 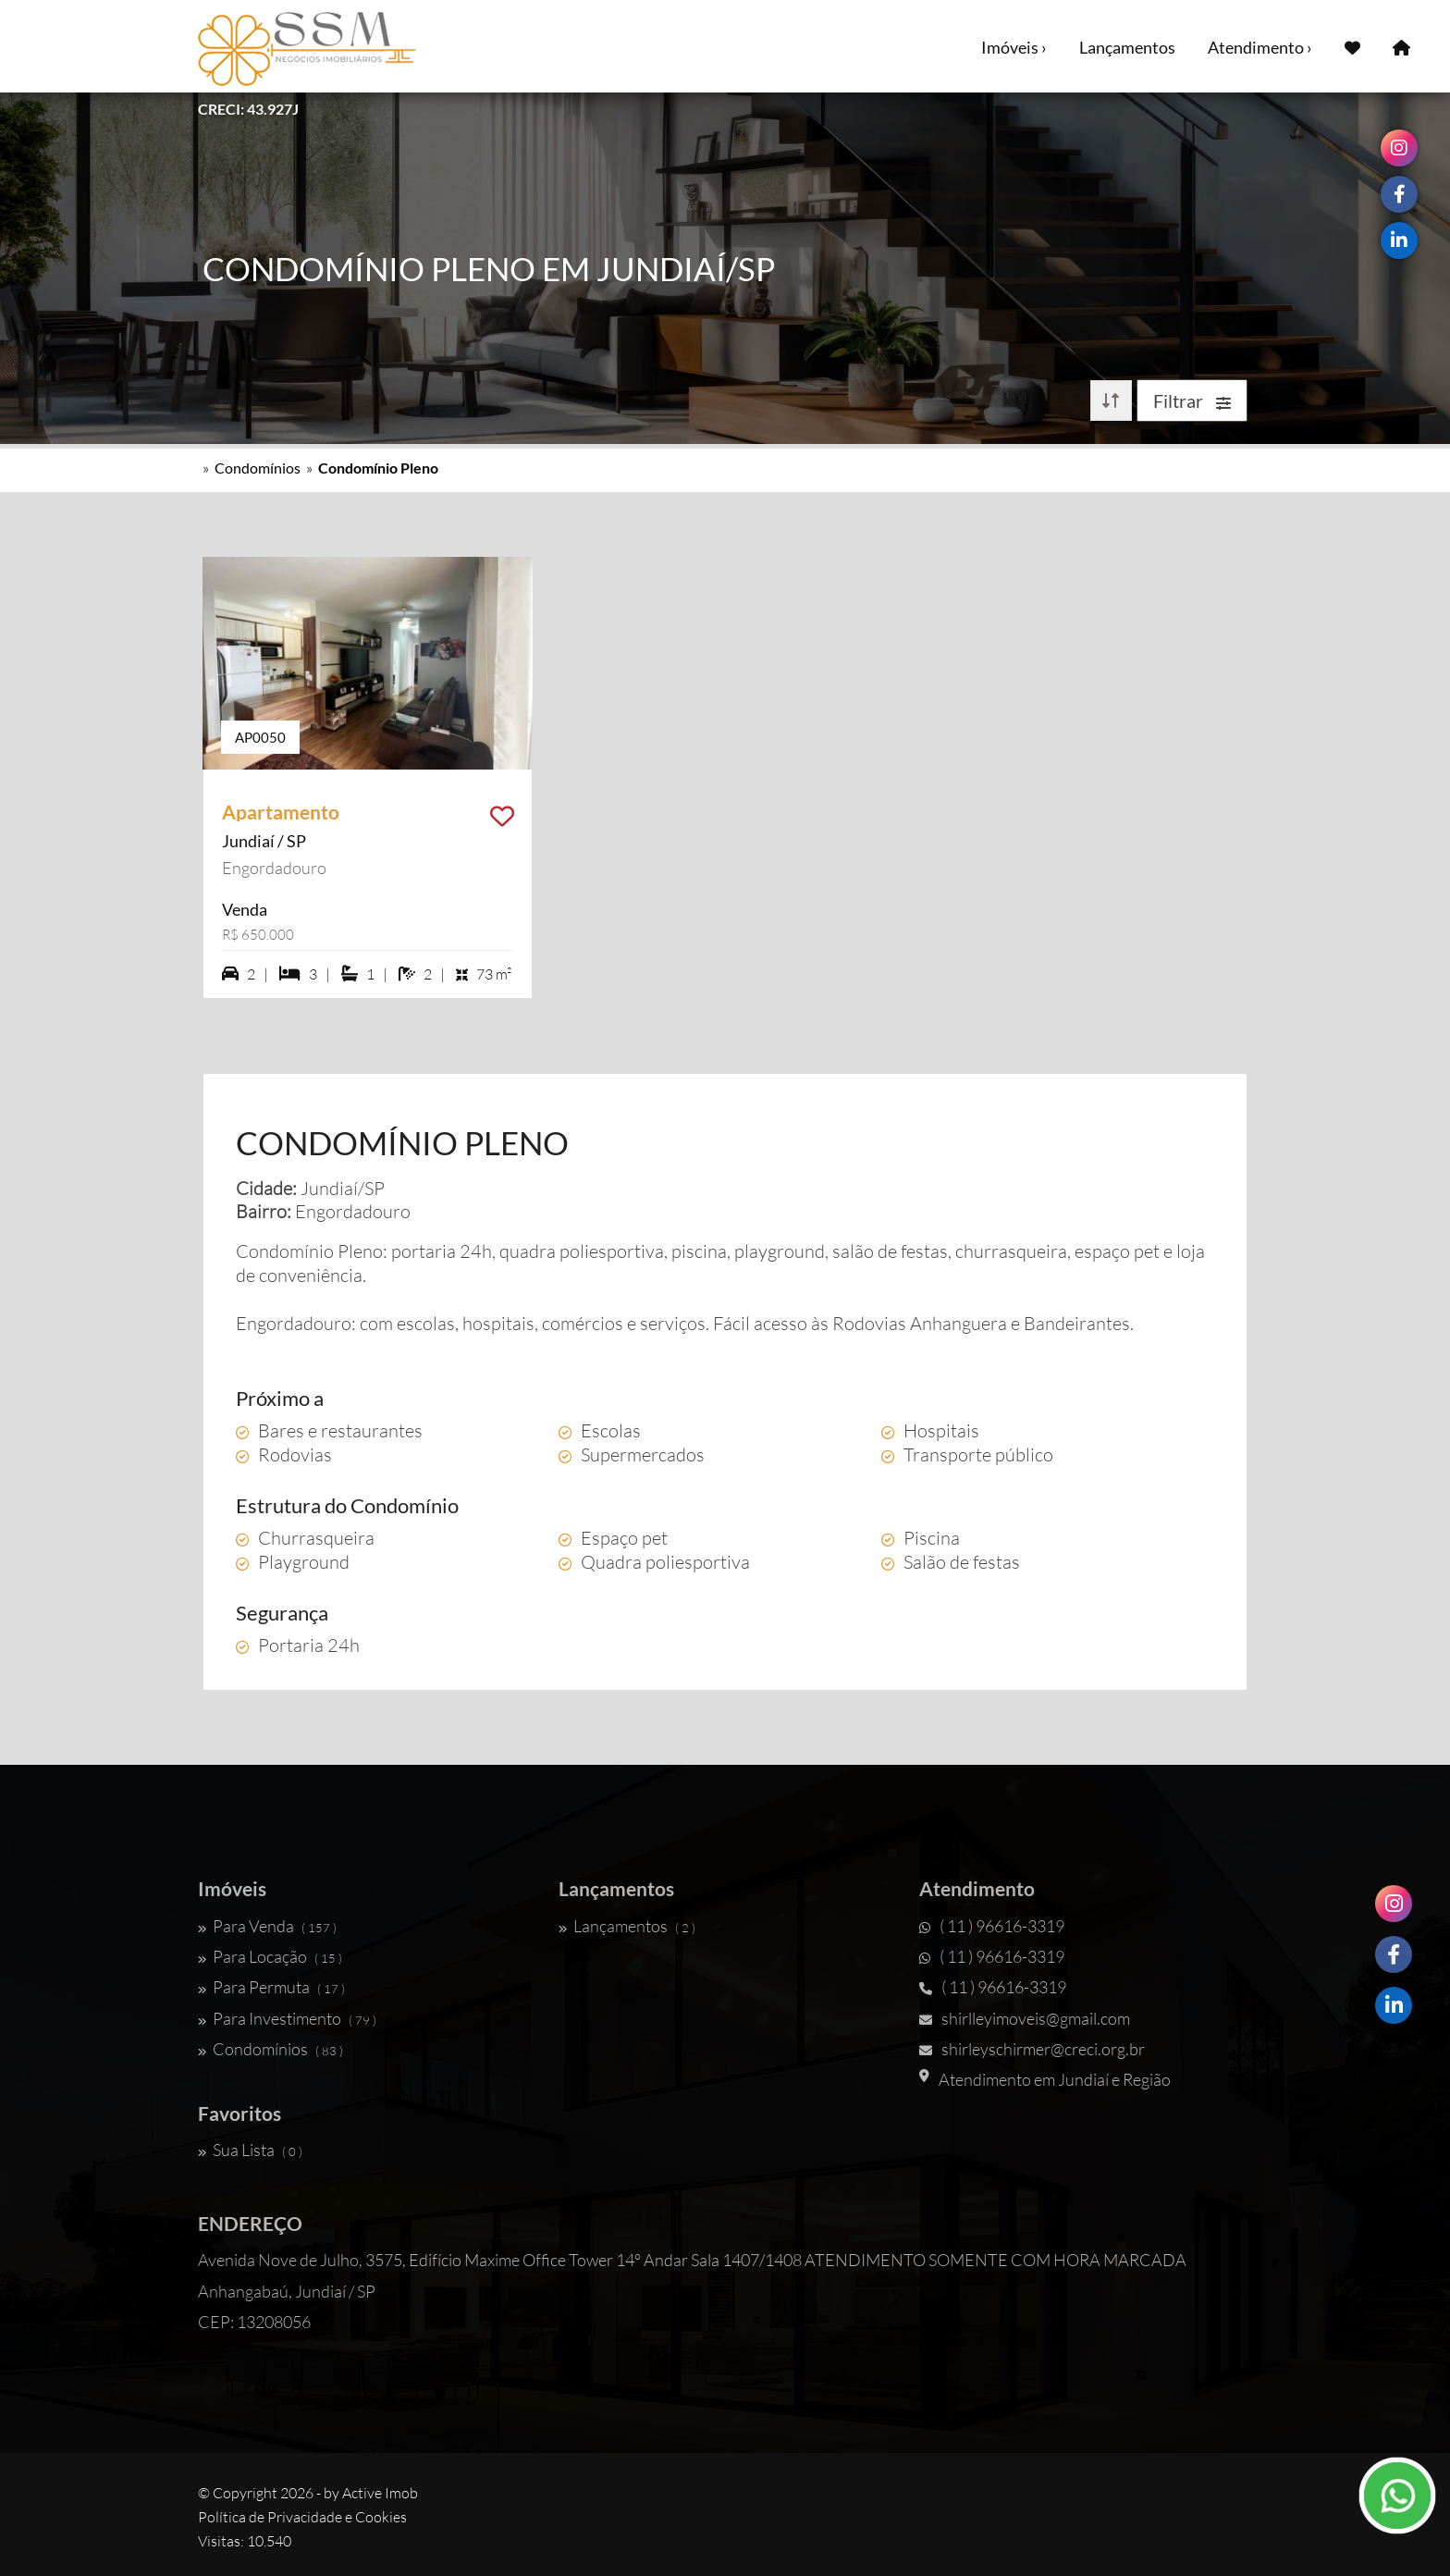 I want to click on Sua Lista, so click(x=250, y=2149).